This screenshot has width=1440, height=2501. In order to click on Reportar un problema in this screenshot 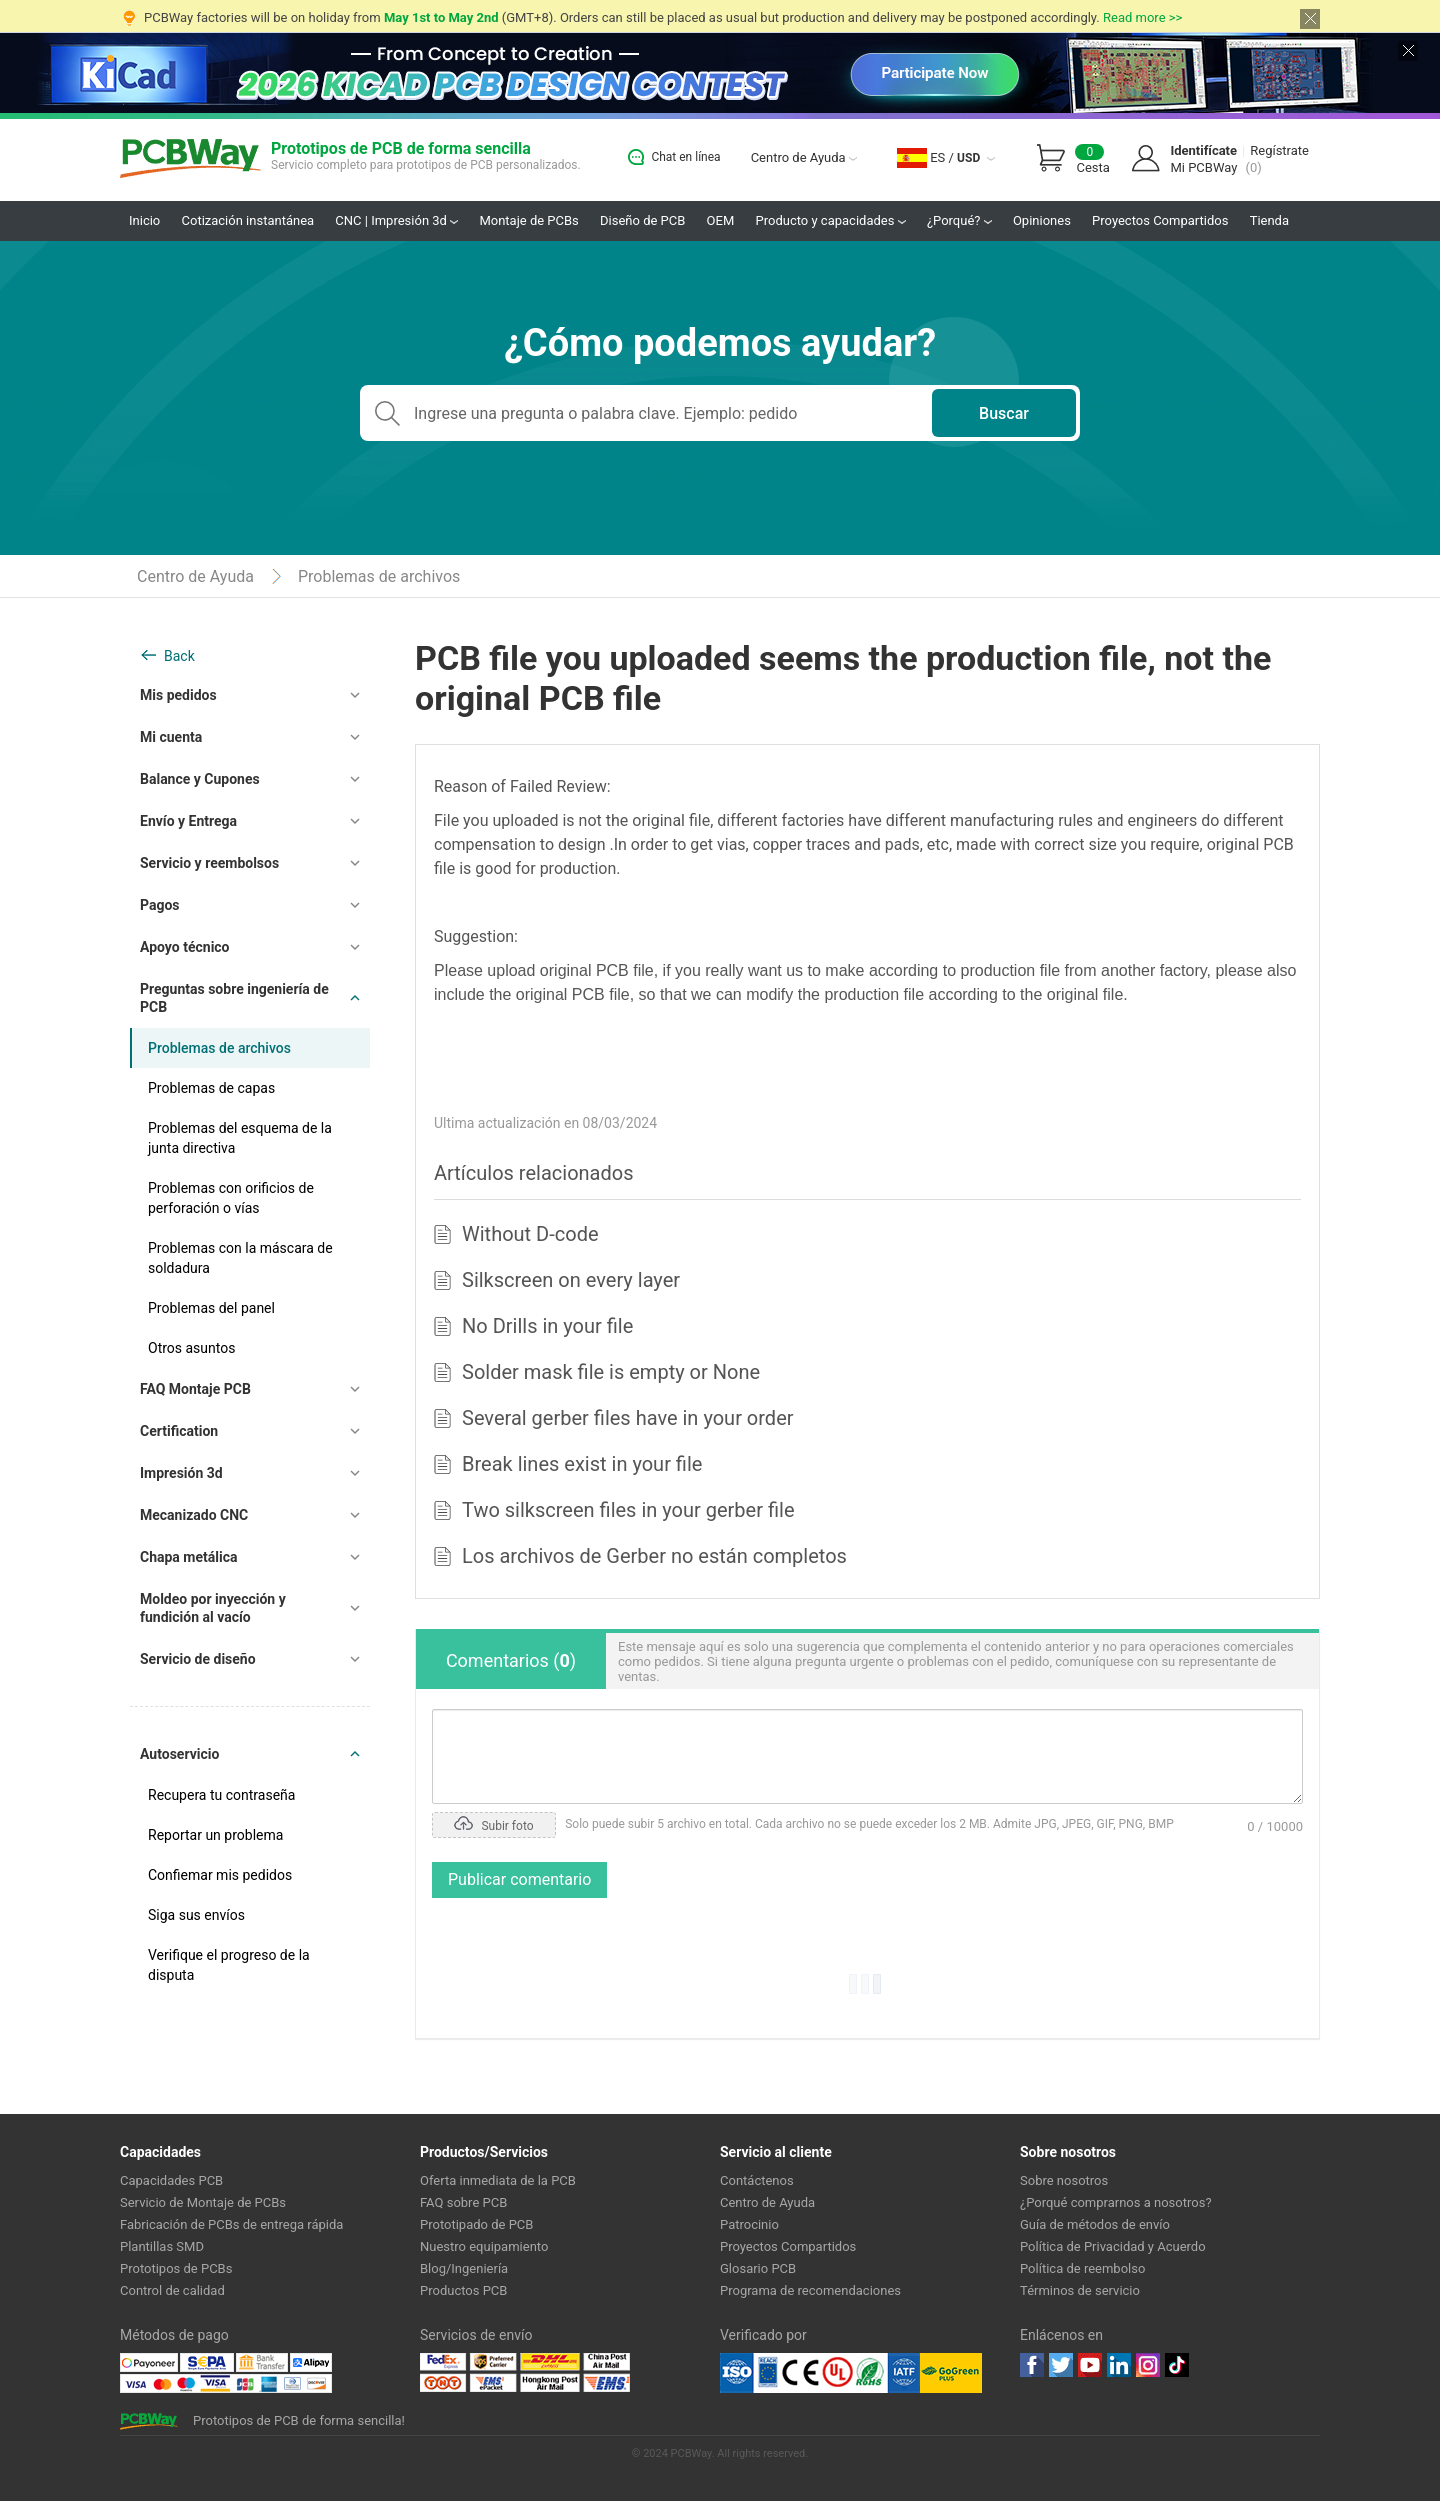, I will do `click(215, 1835)`.